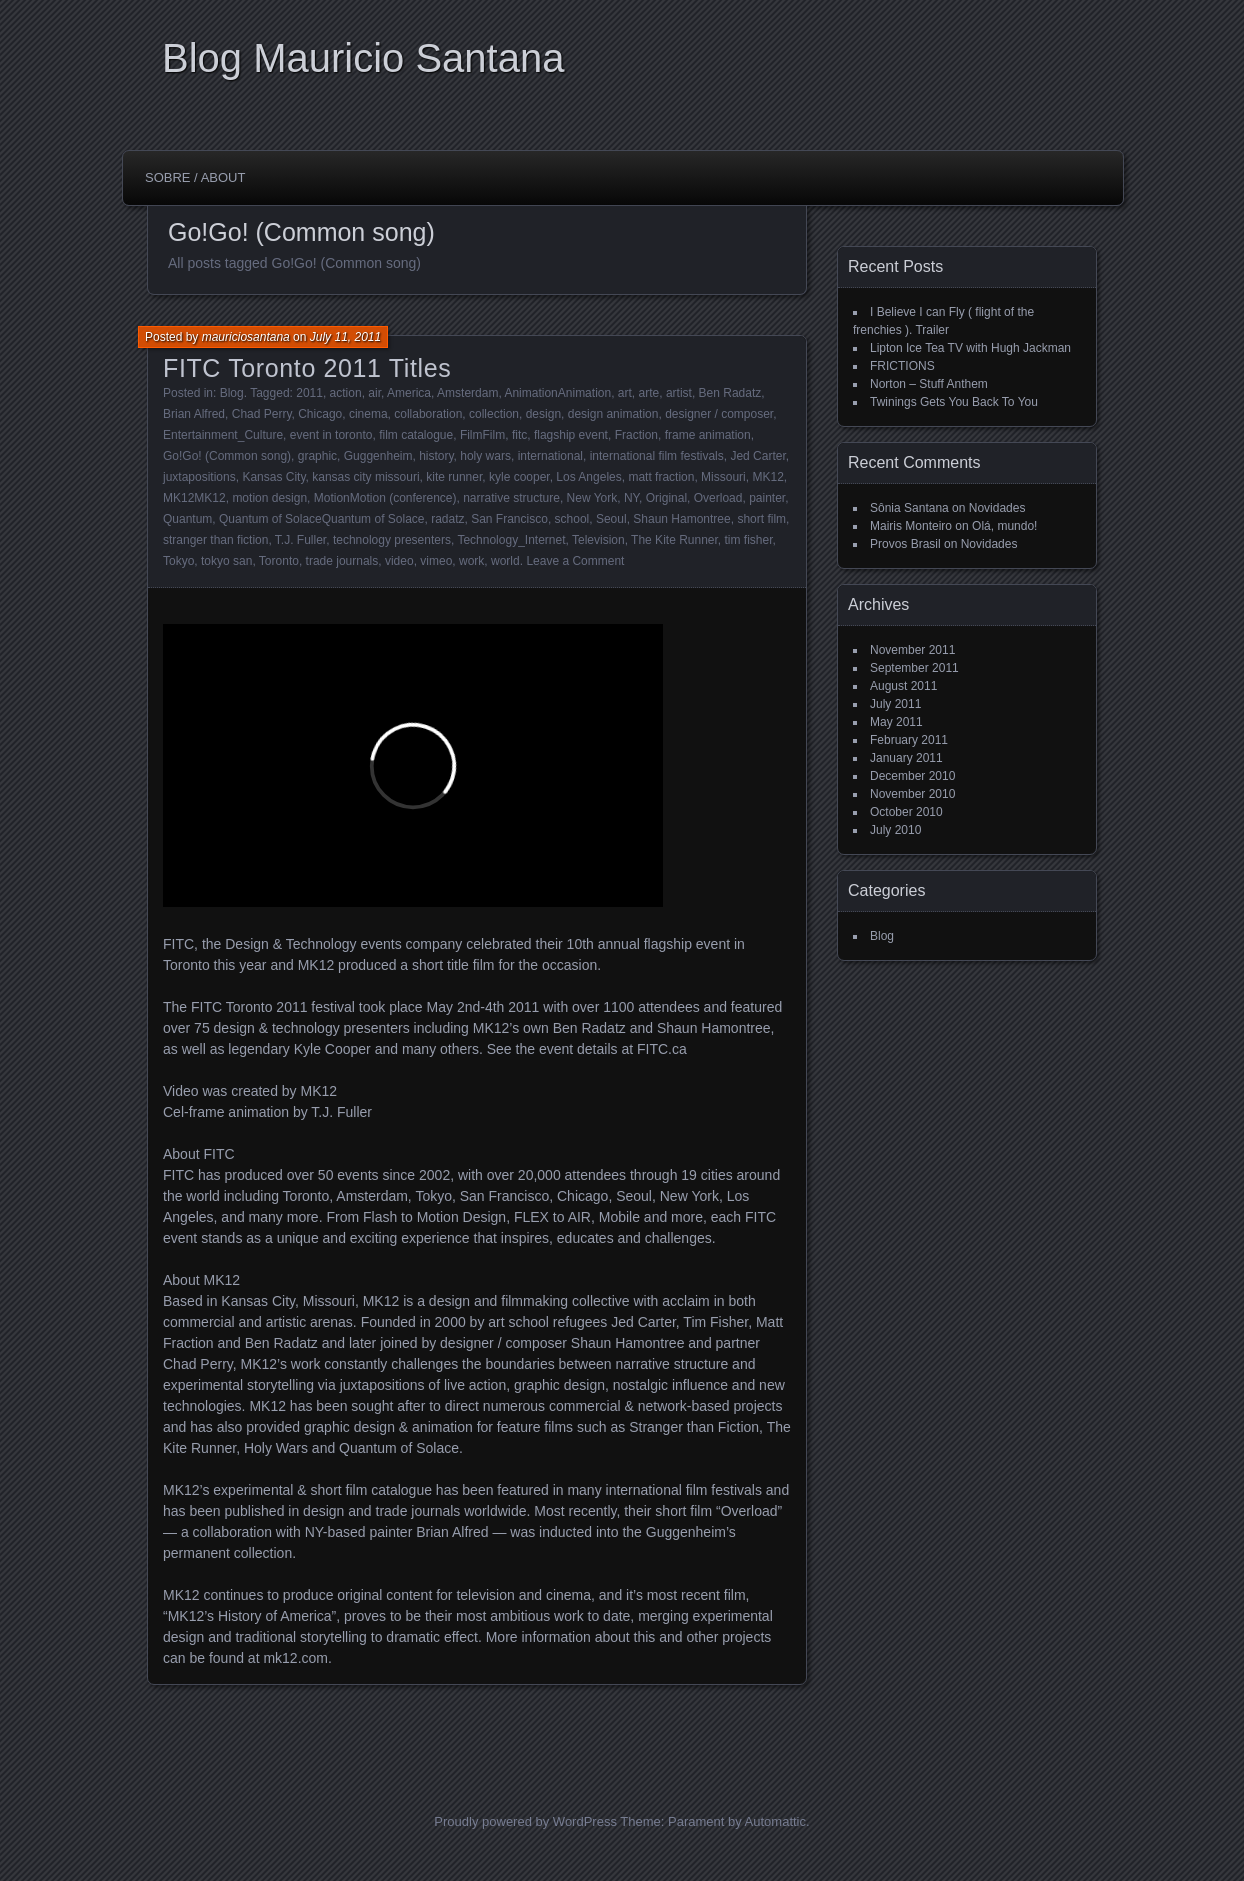 Image resolution: width=1244 pixels, height=1881 pixels. I want to click on July 2010, so click(895, 830).